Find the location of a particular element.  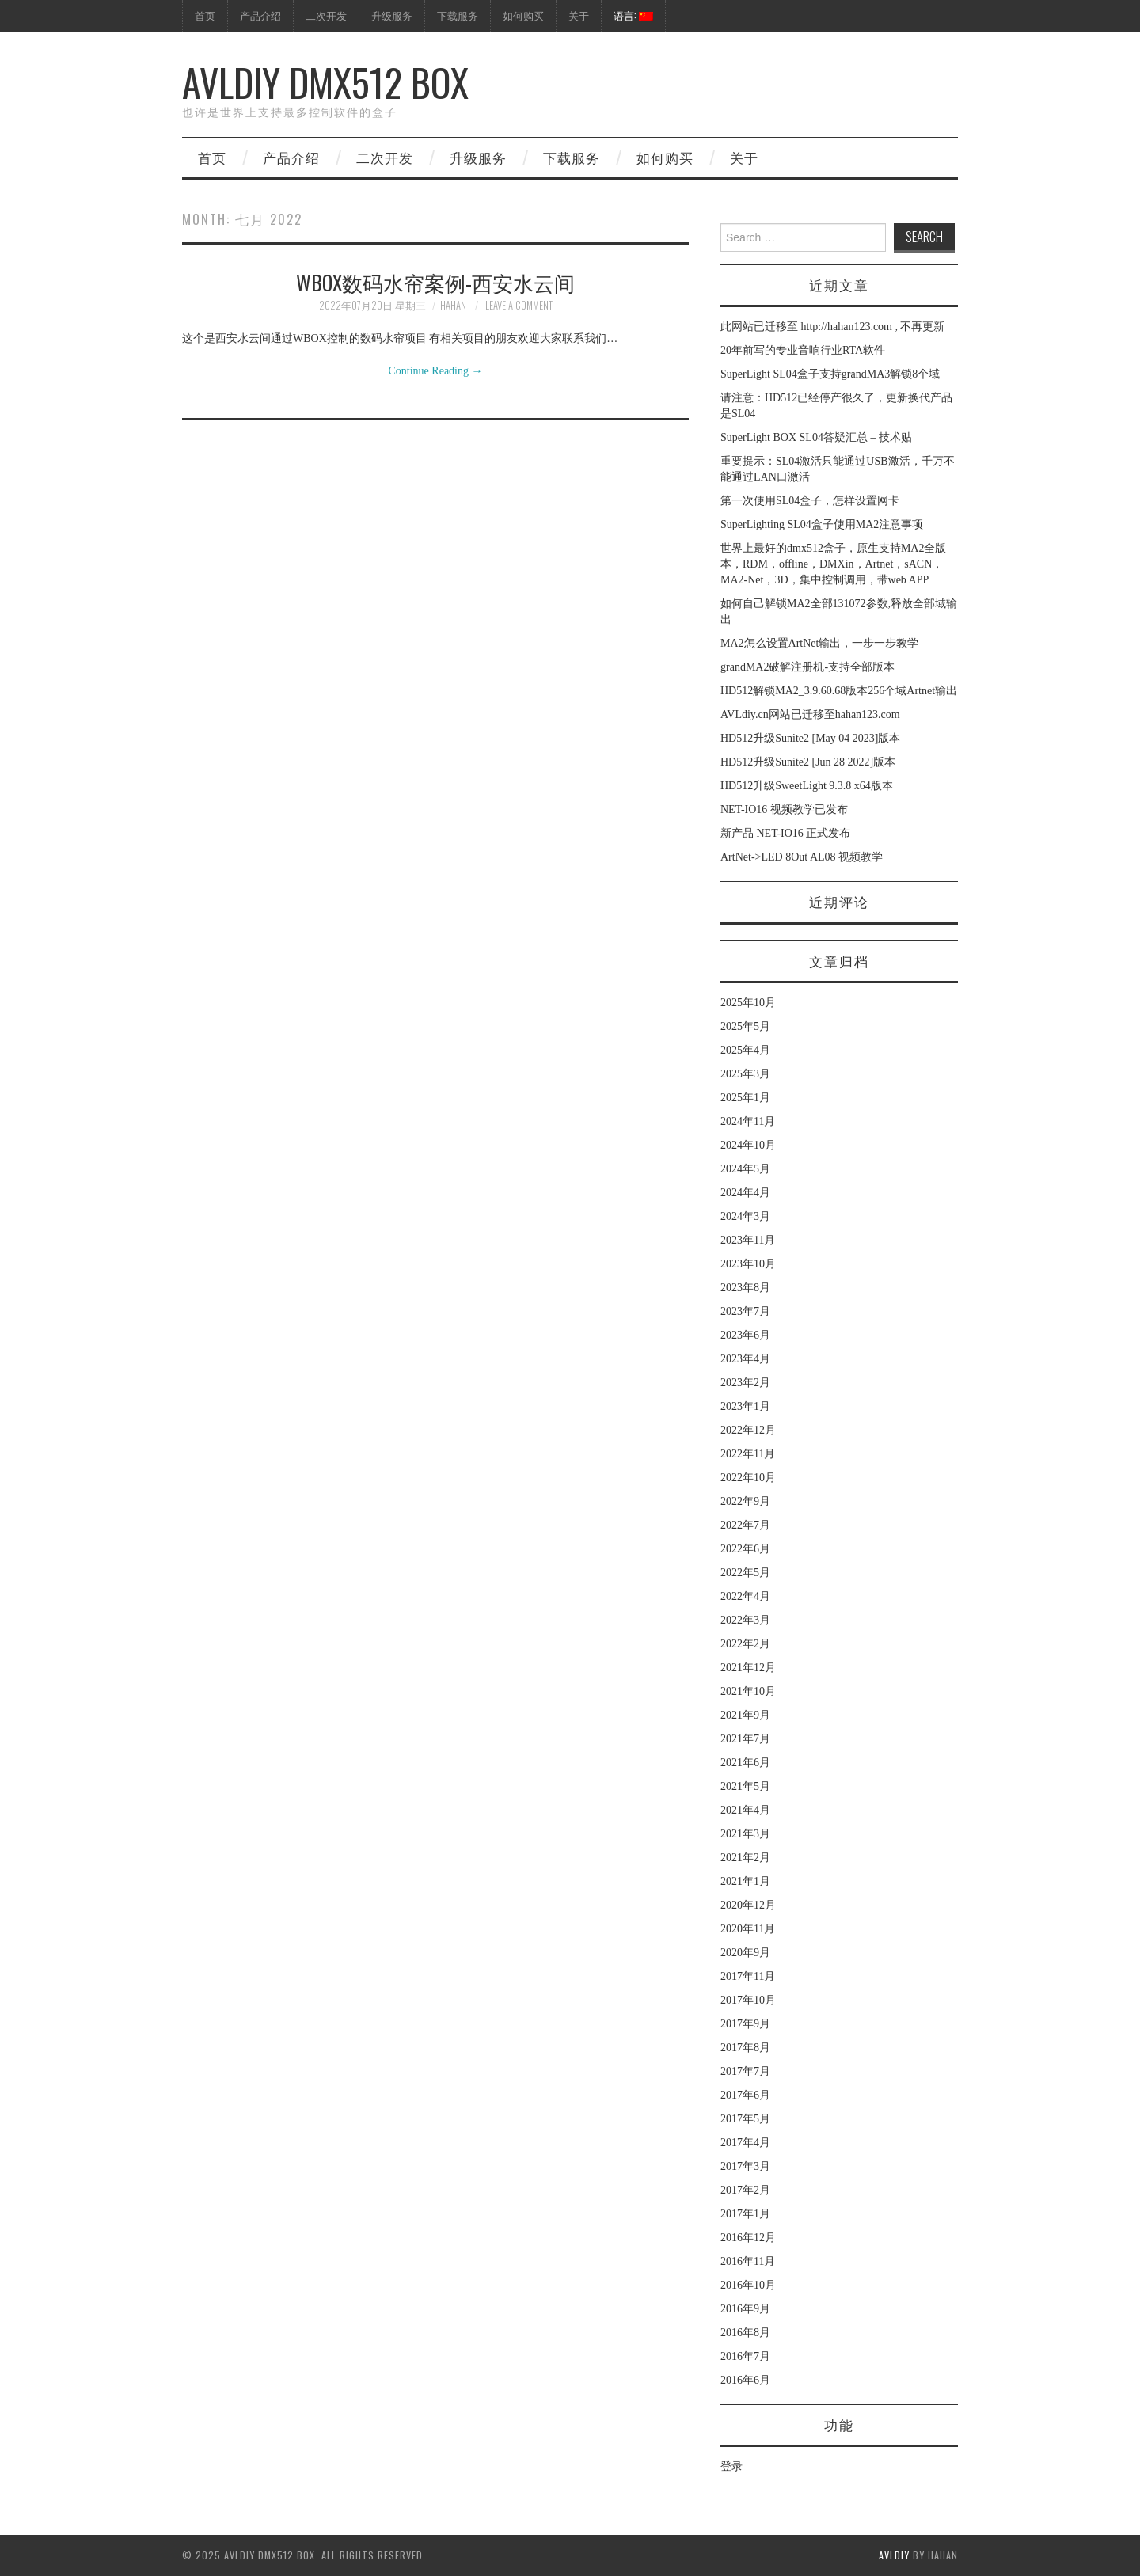

AVLdiy DMX512 Box is located at coordinates (325, 82).